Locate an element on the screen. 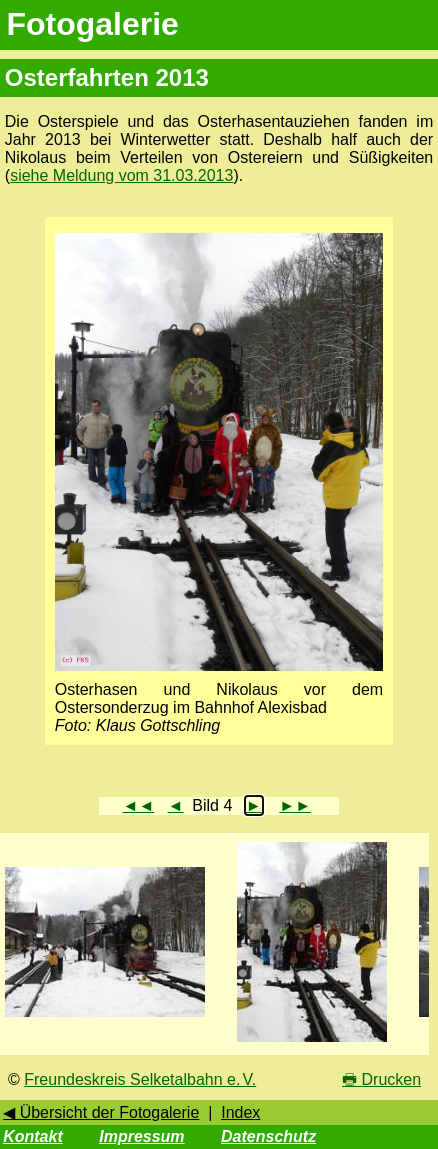 This screenshot has height=1149, width=438. Datenschutz is located at coordinates (268, 1136).